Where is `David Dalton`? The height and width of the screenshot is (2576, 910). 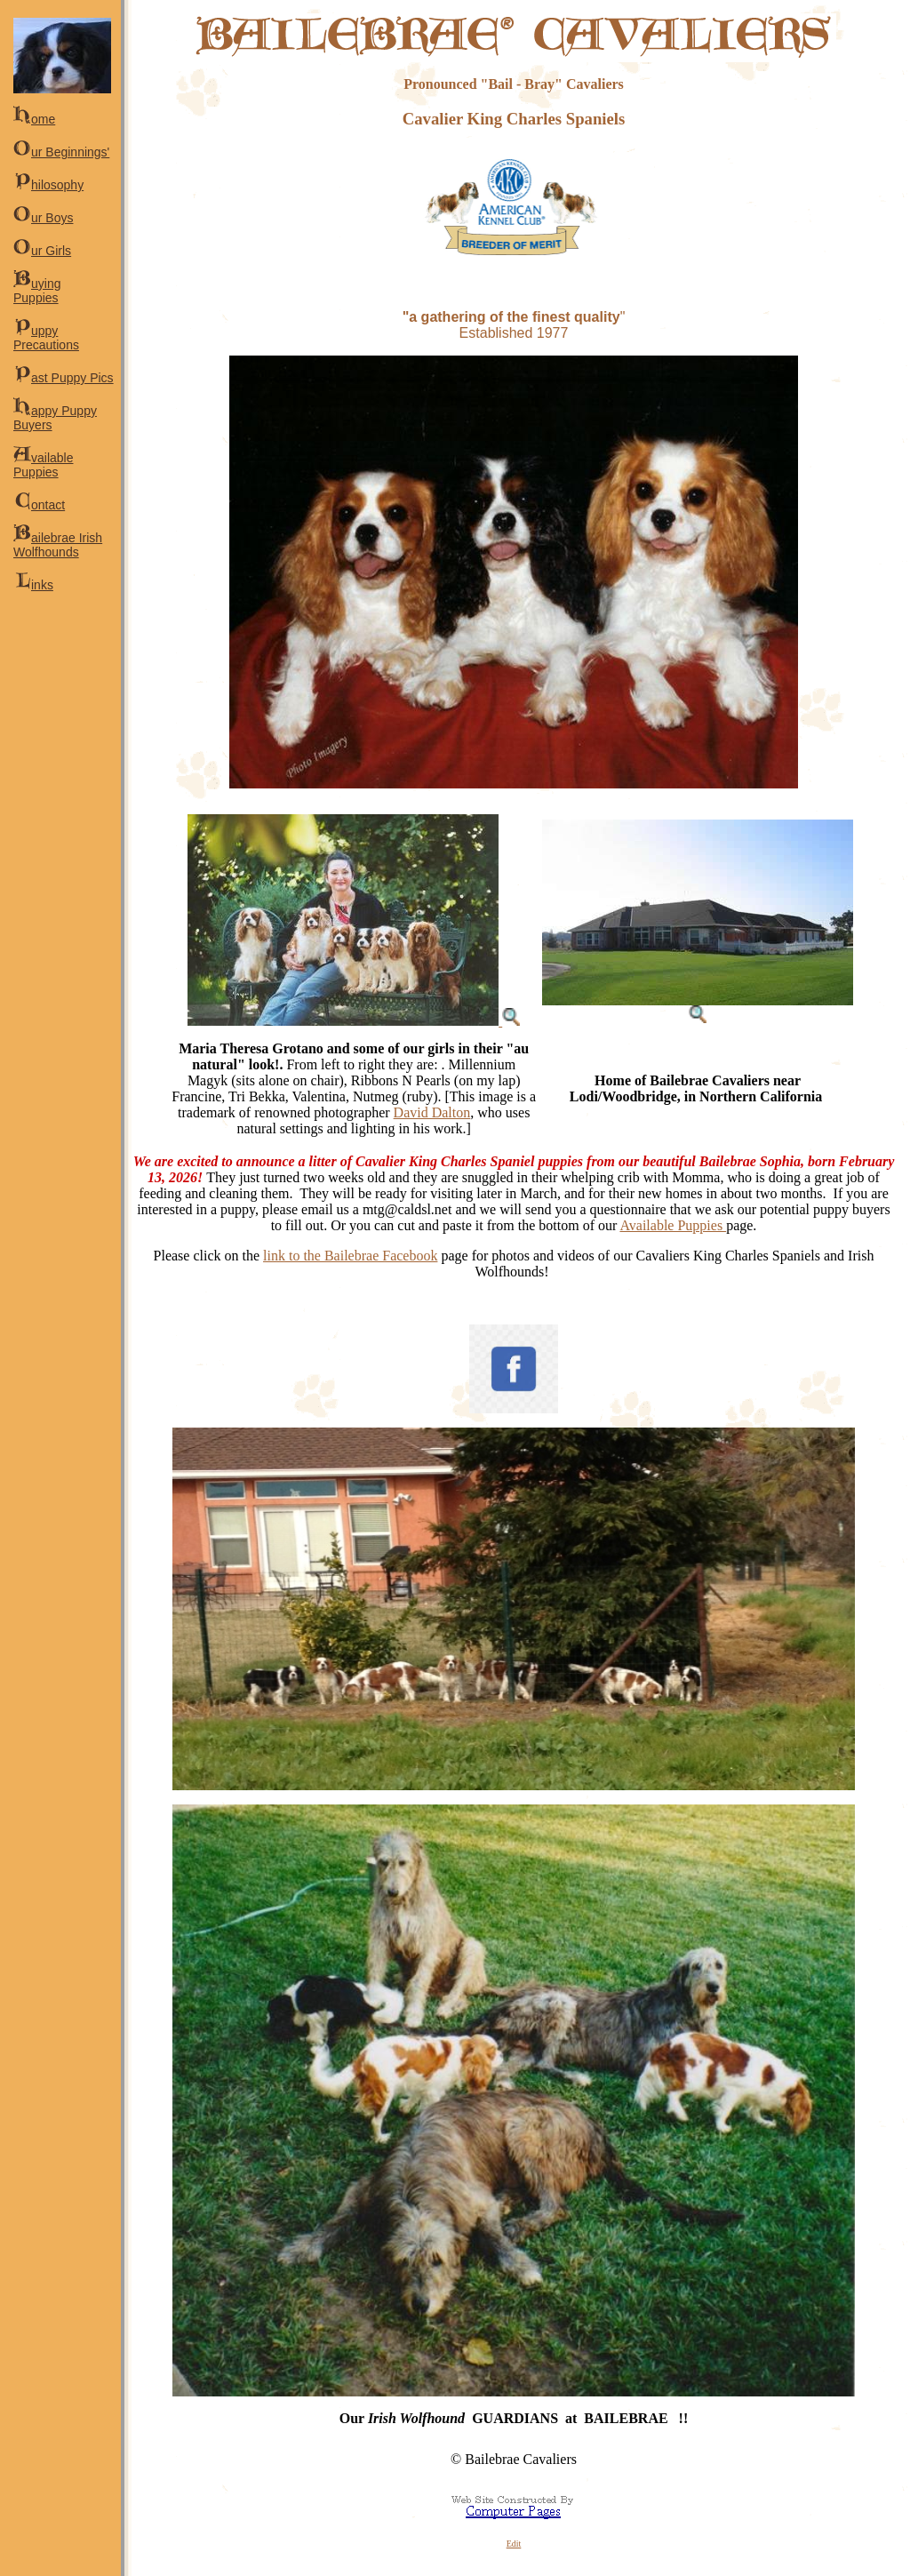 David Dalton is located at coordinates (432, 1112).